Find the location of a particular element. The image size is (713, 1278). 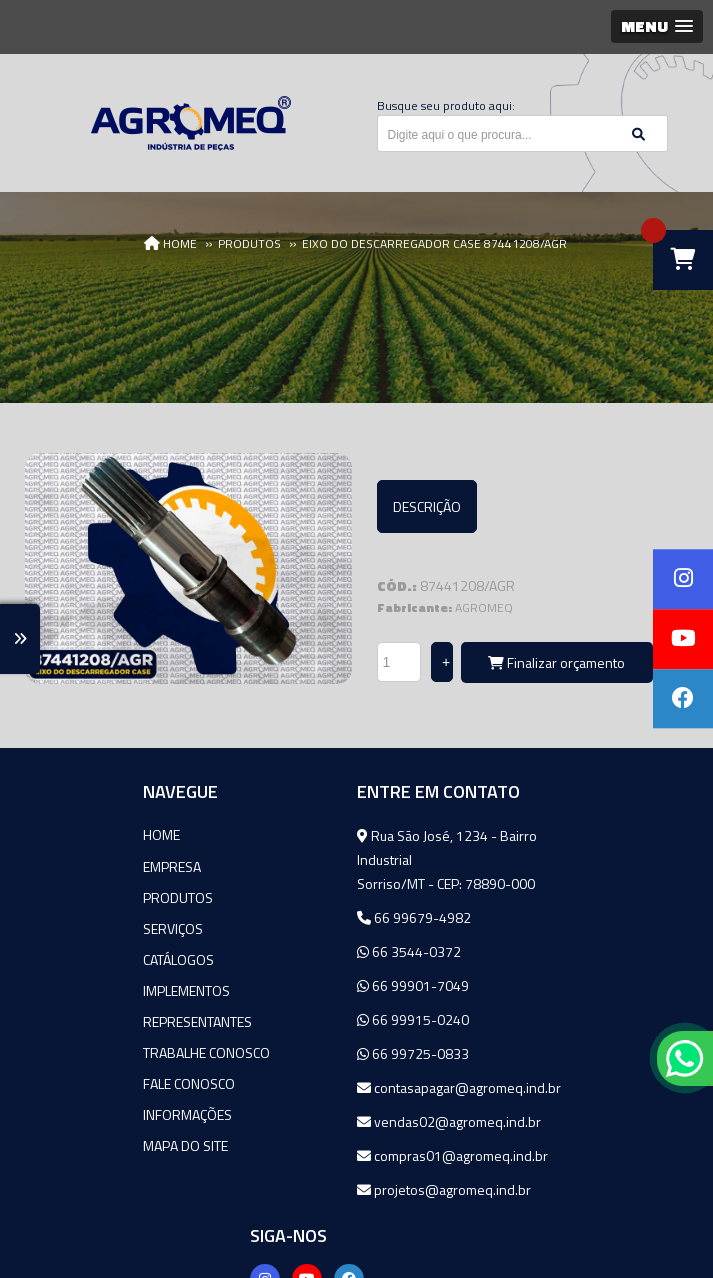

Catálogos is located at coordinates (75, 958).